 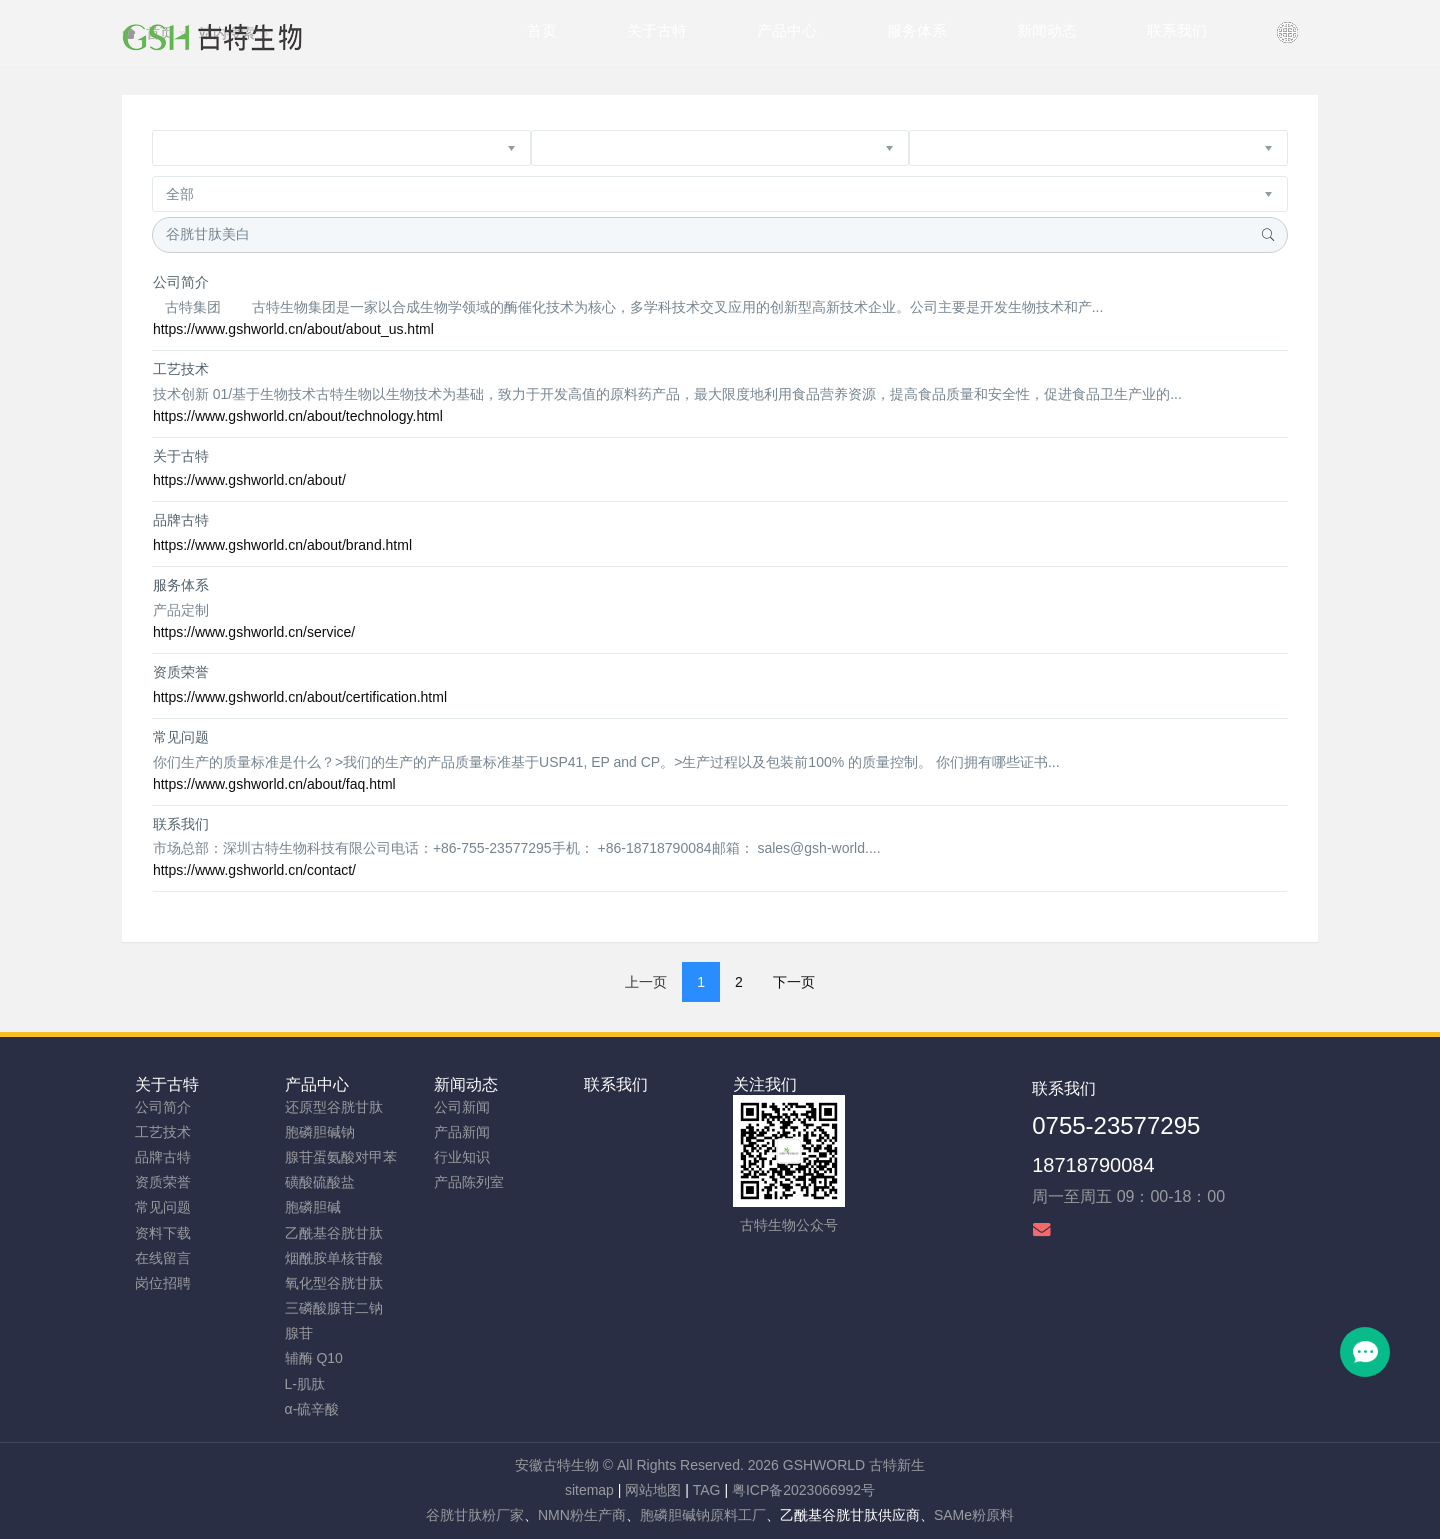 I want to click on 公司新闻, so click(x=462, y=1107).